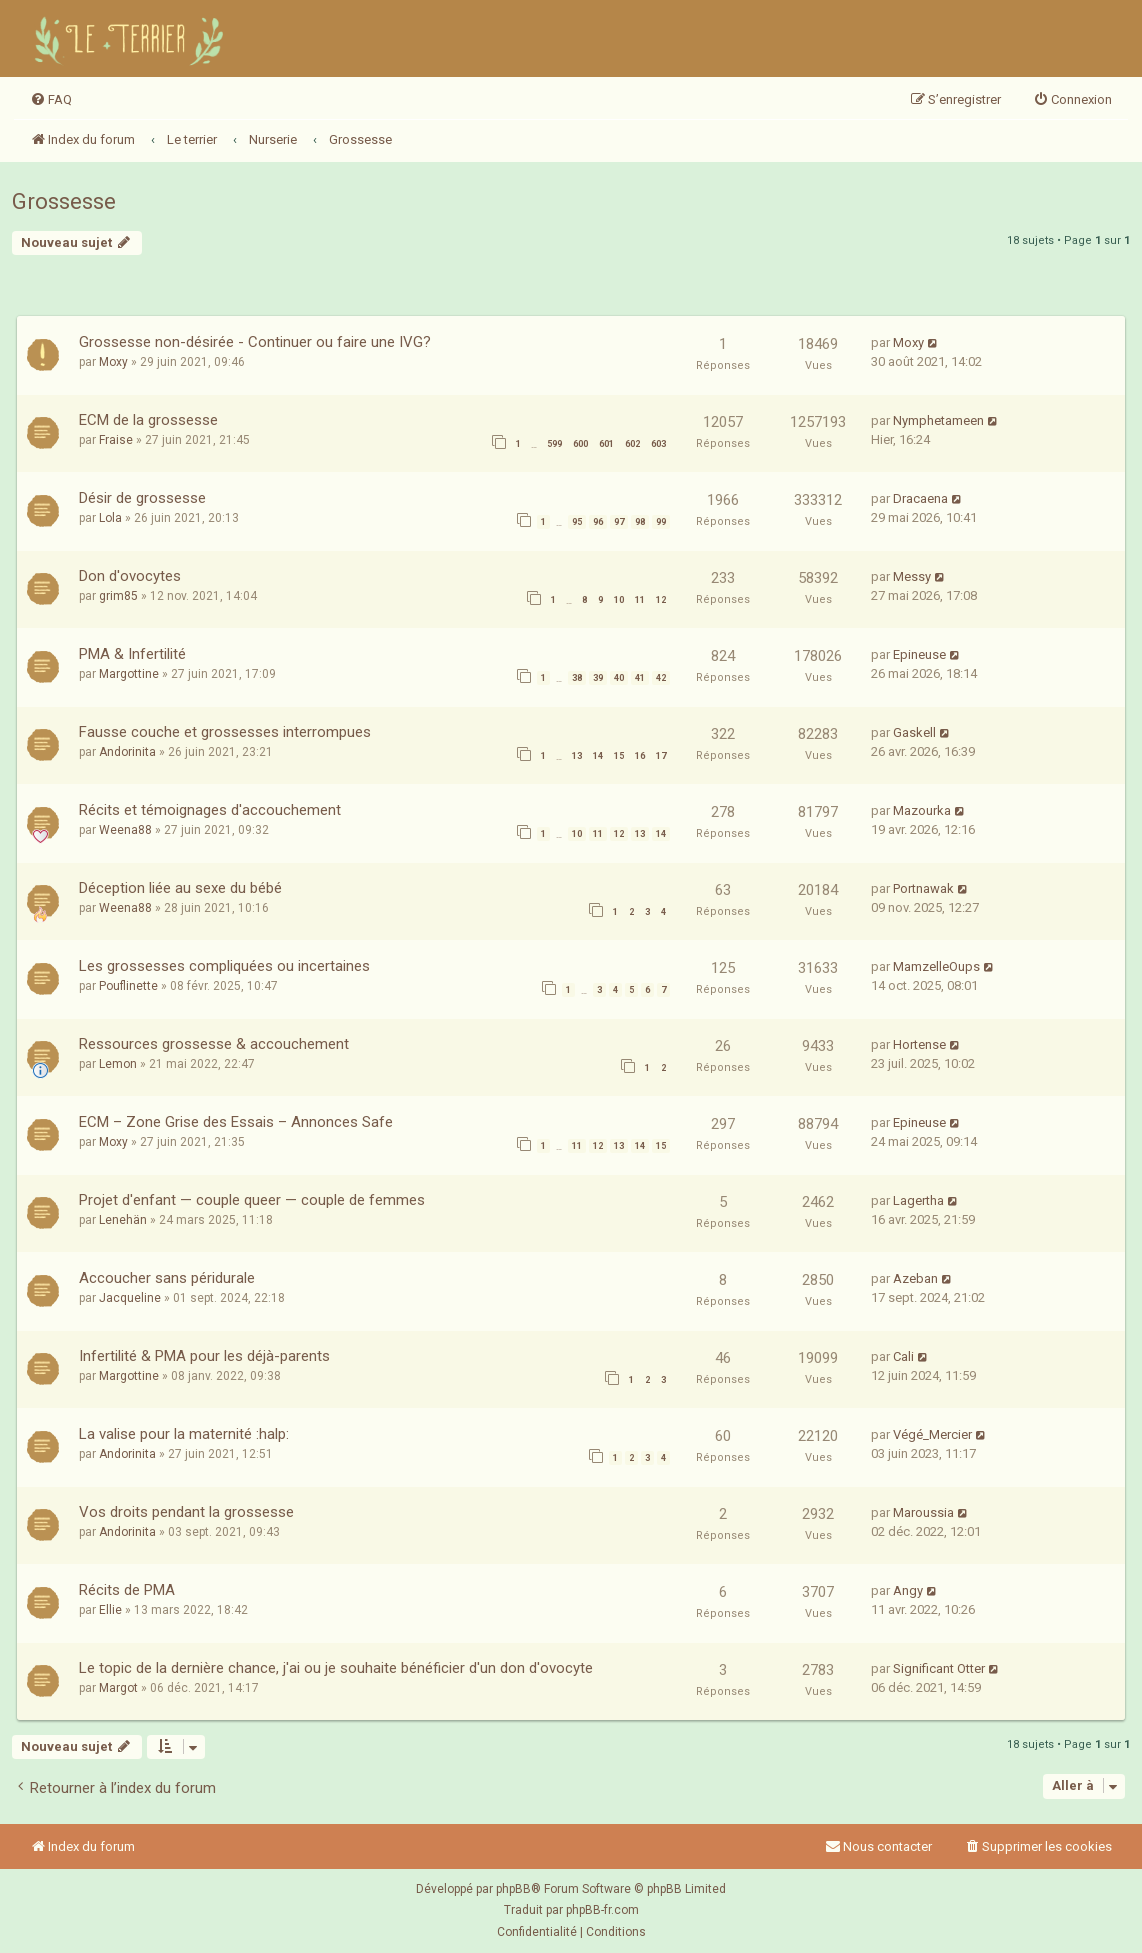 This screenshot has width=1142, height=1953. I want to click on Jacqueline, so click(130, 1298).